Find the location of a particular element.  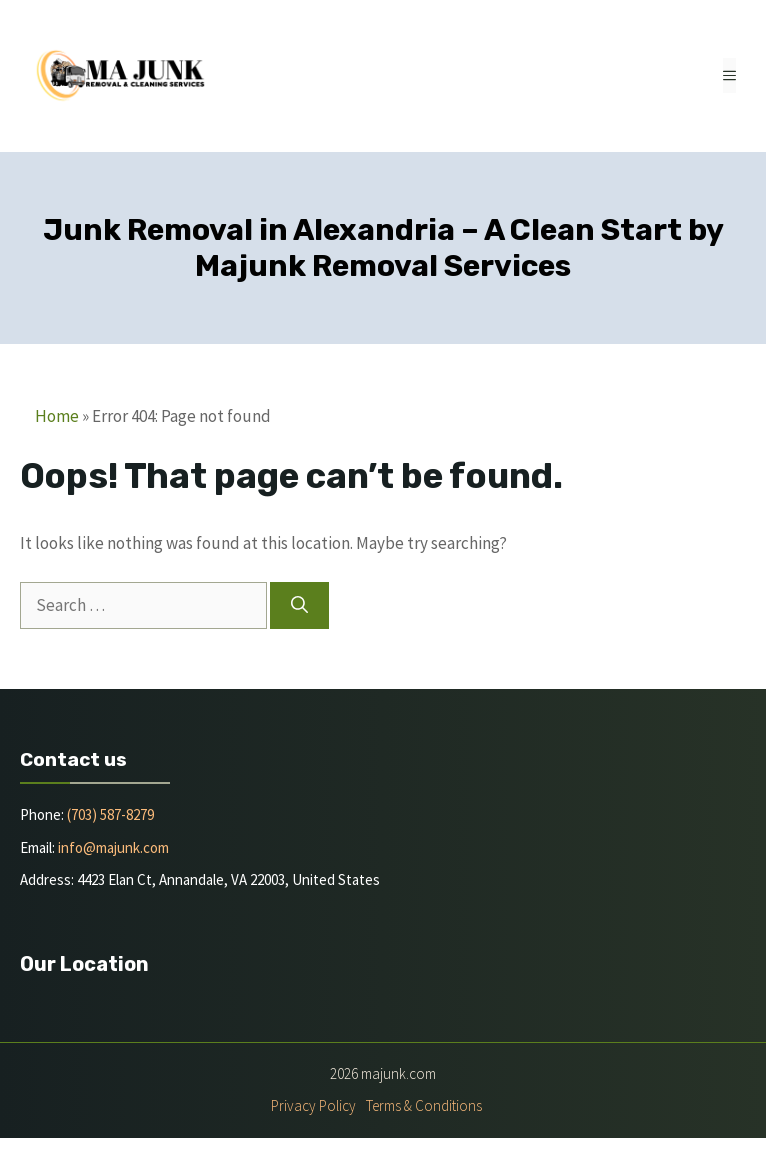

[Search] is located at coordinates (299, 606).